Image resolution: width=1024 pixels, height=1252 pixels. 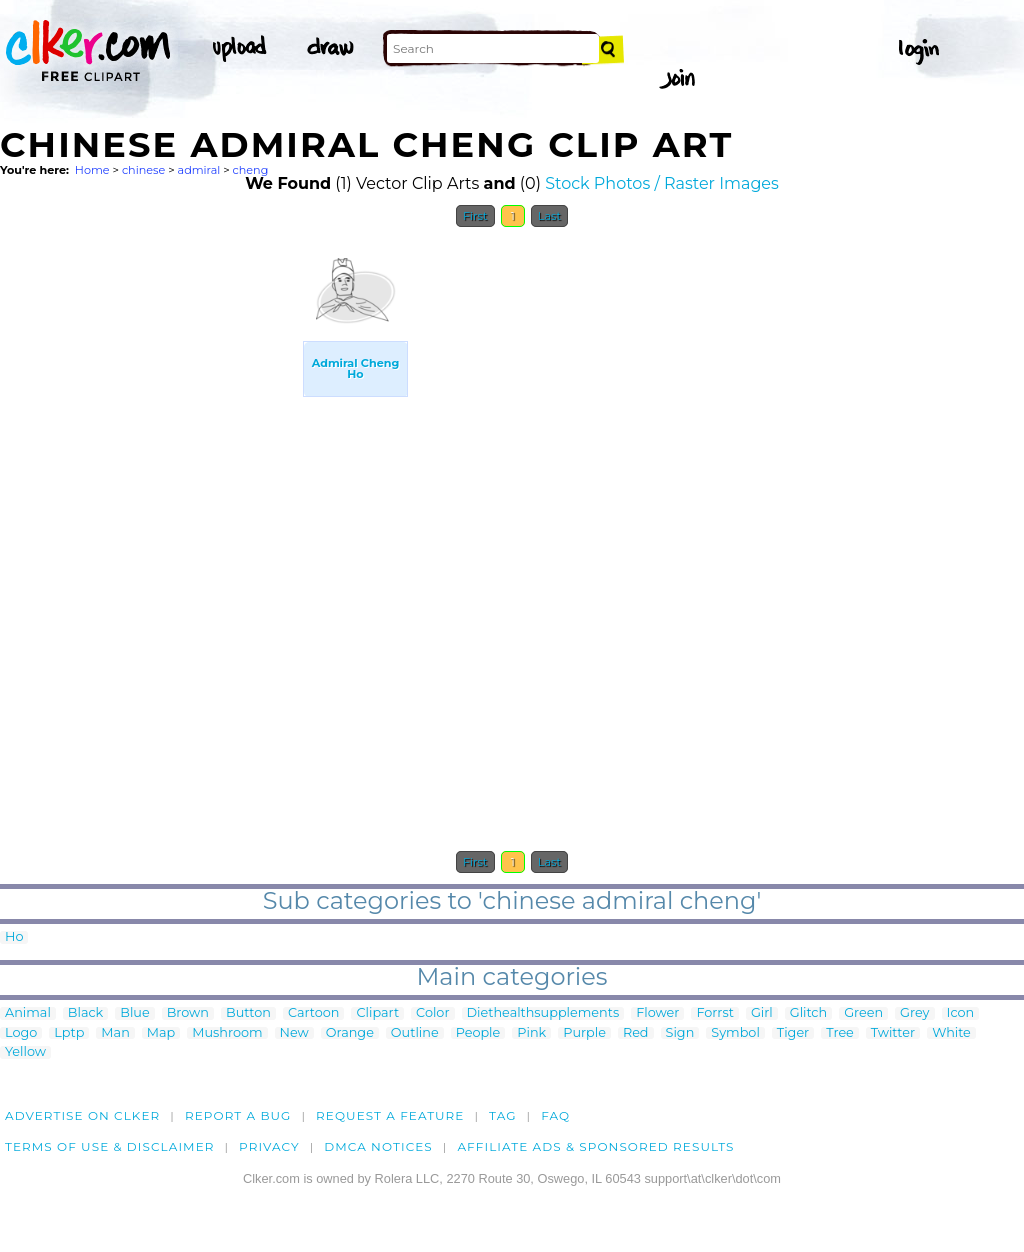 What do you see at coordinates (134, 1013) in the screenshot?
I see `Blue` at bounding box center [134, 1013].